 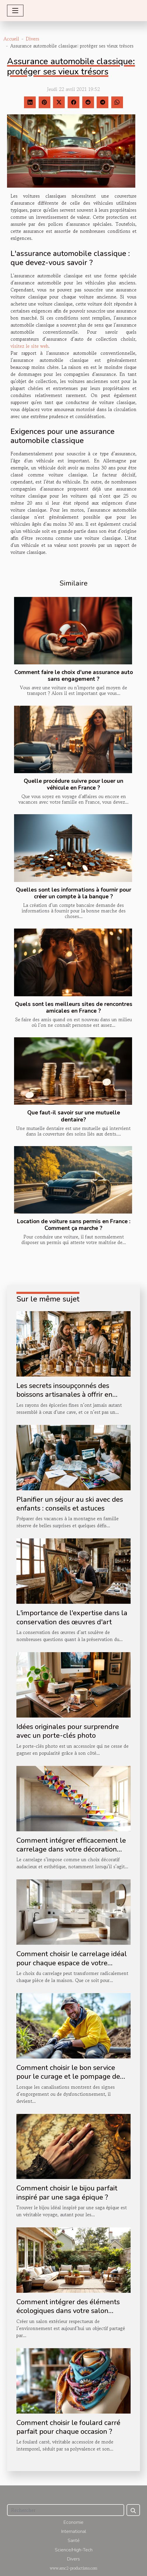 I want to click on Quelles sont les informations à fournir pour créer un compte à la banque ?, so click(x=73, y=893).